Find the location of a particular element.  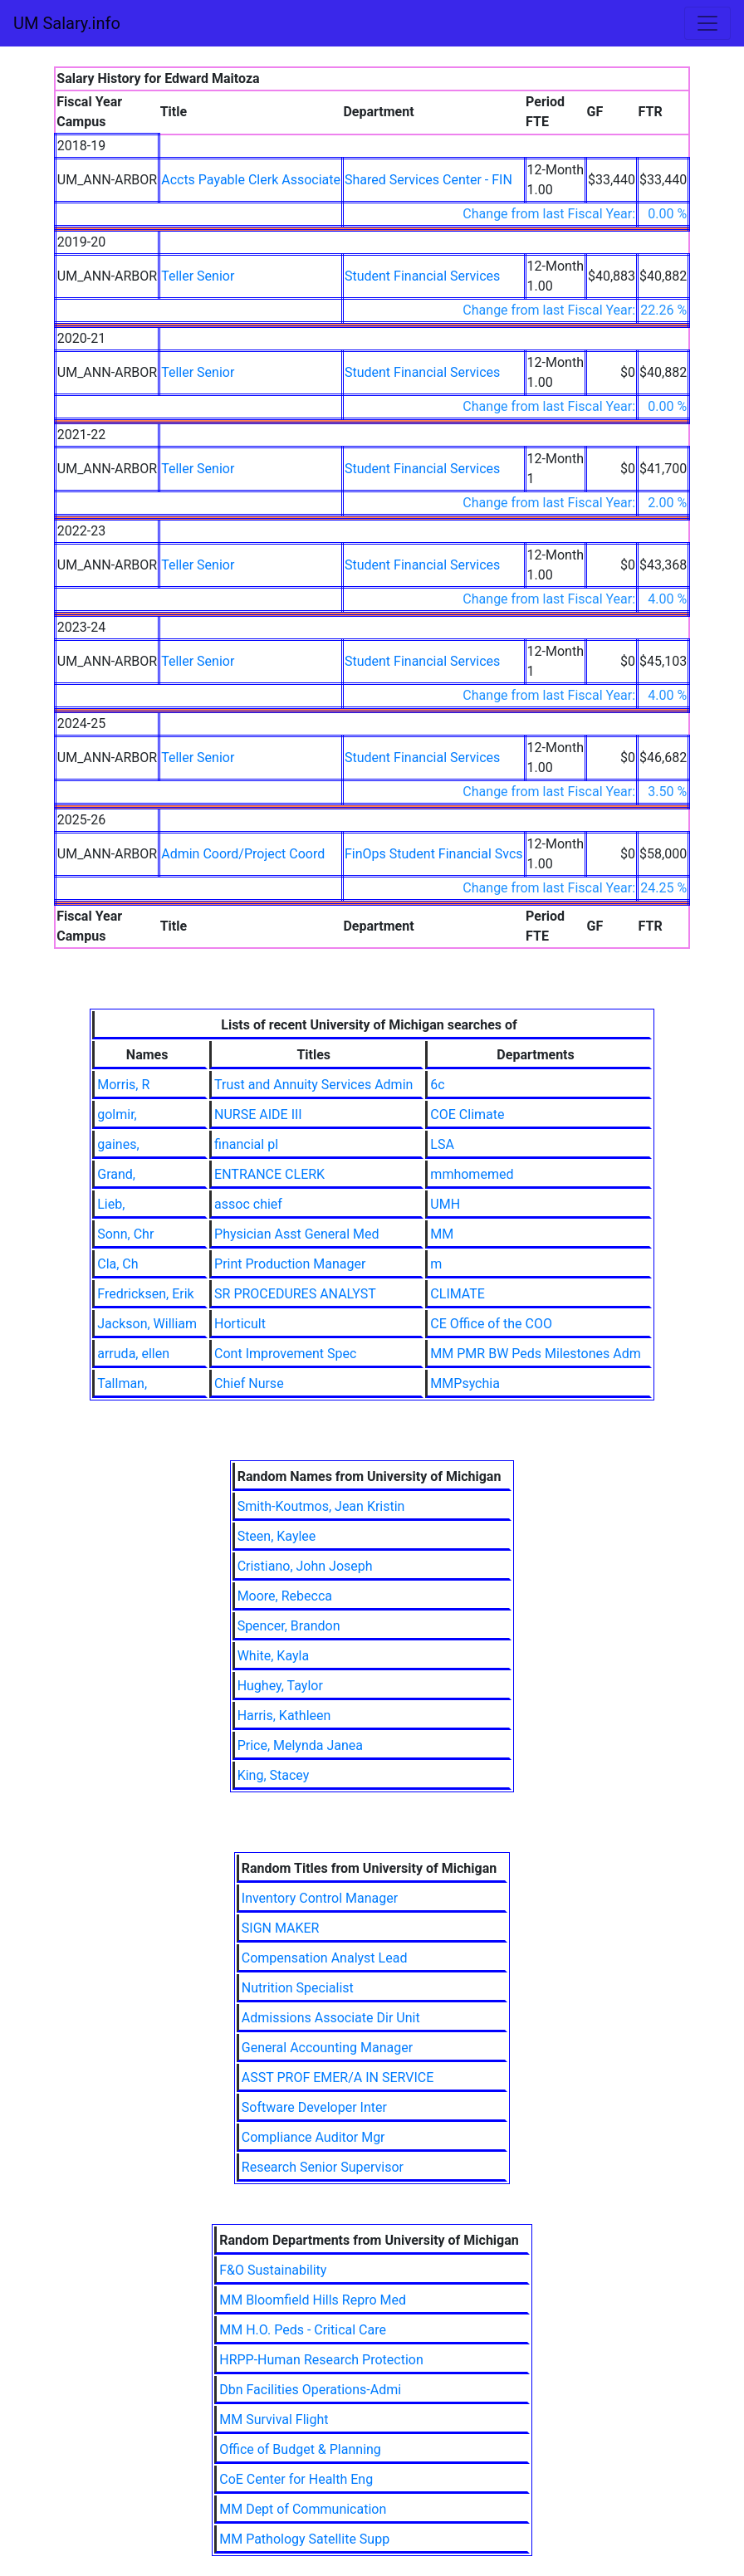

LSA is located at coordinates (442, 1144).